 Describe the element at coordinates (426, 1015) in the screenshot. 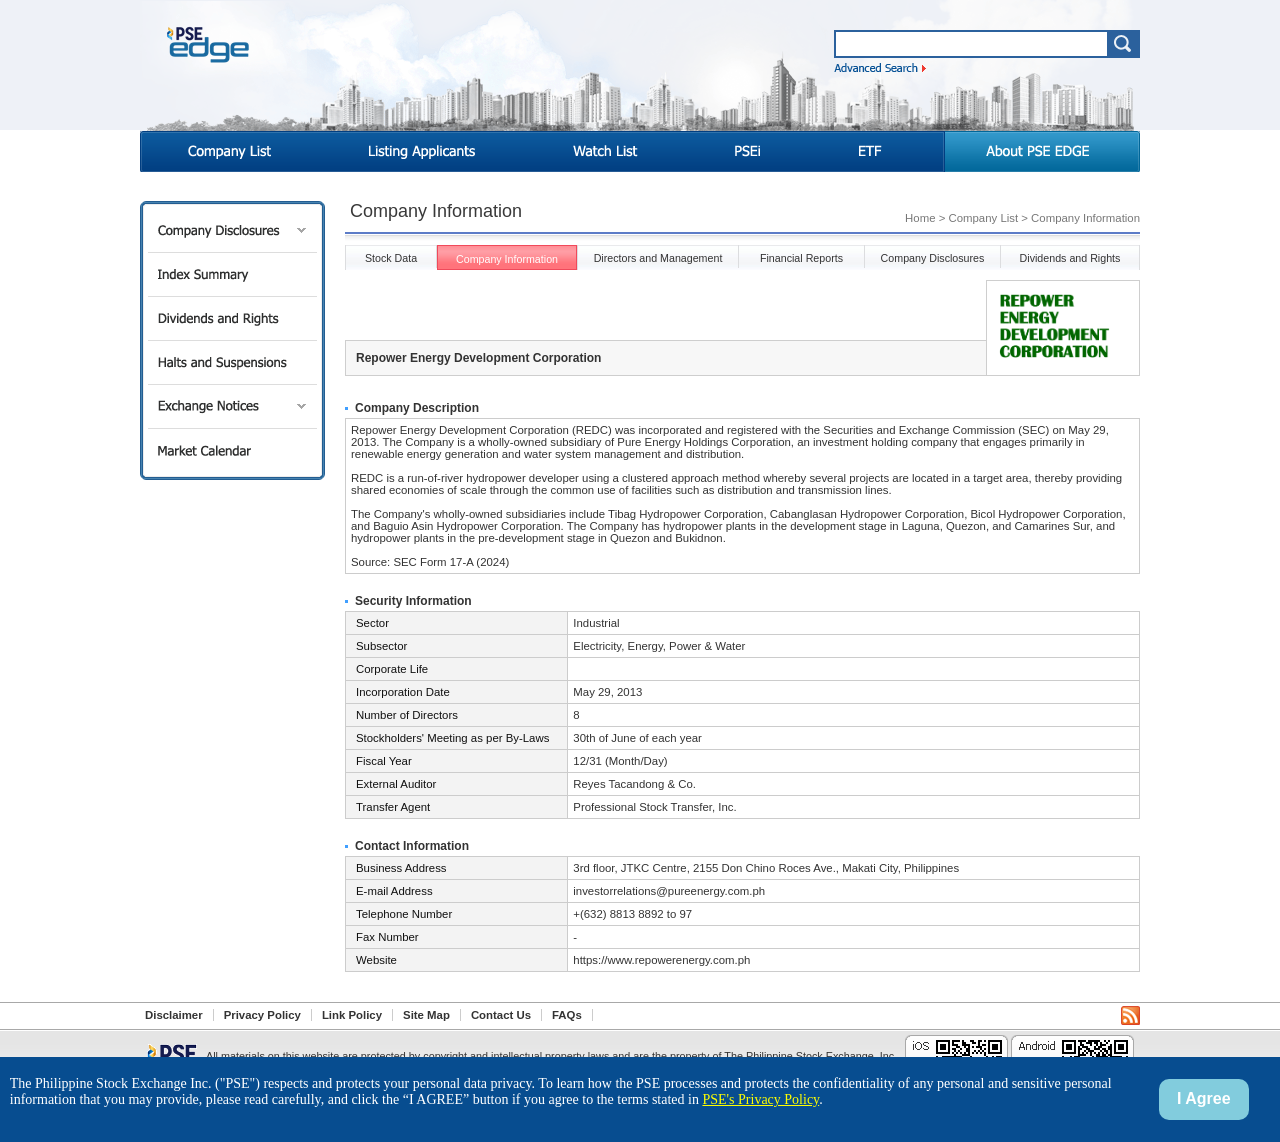

I see `Site Map` at that location.